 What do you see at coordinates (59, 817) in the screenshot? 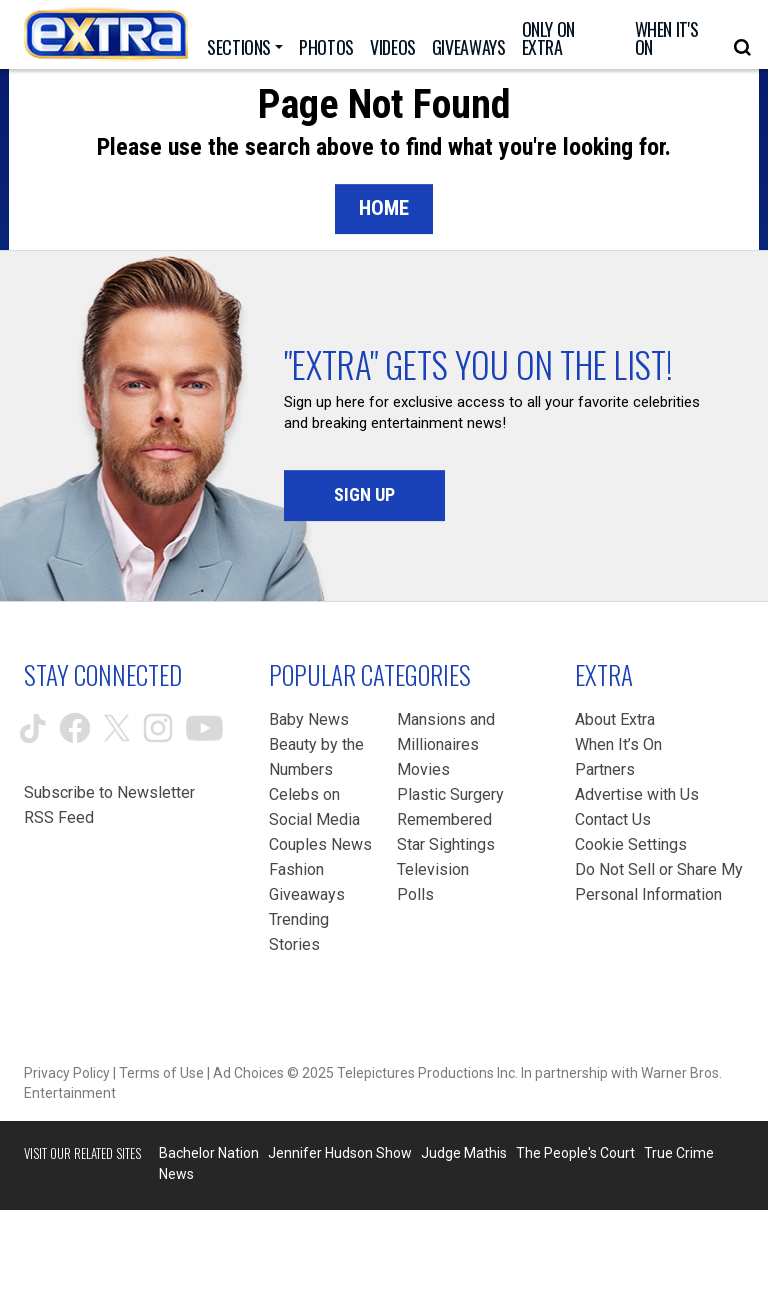
I see `RSS Feed` at bounding box center [59, 817].